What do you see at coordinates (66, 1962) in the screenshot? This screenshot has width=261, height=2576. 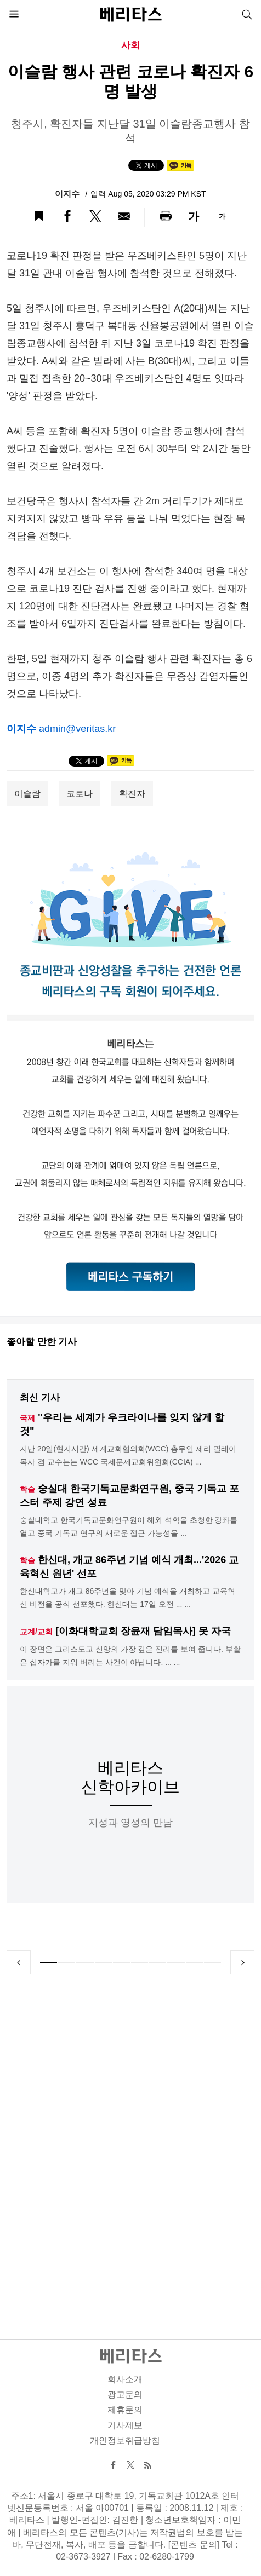 I see `2 [tab]` at bounding box center [66, 1962].